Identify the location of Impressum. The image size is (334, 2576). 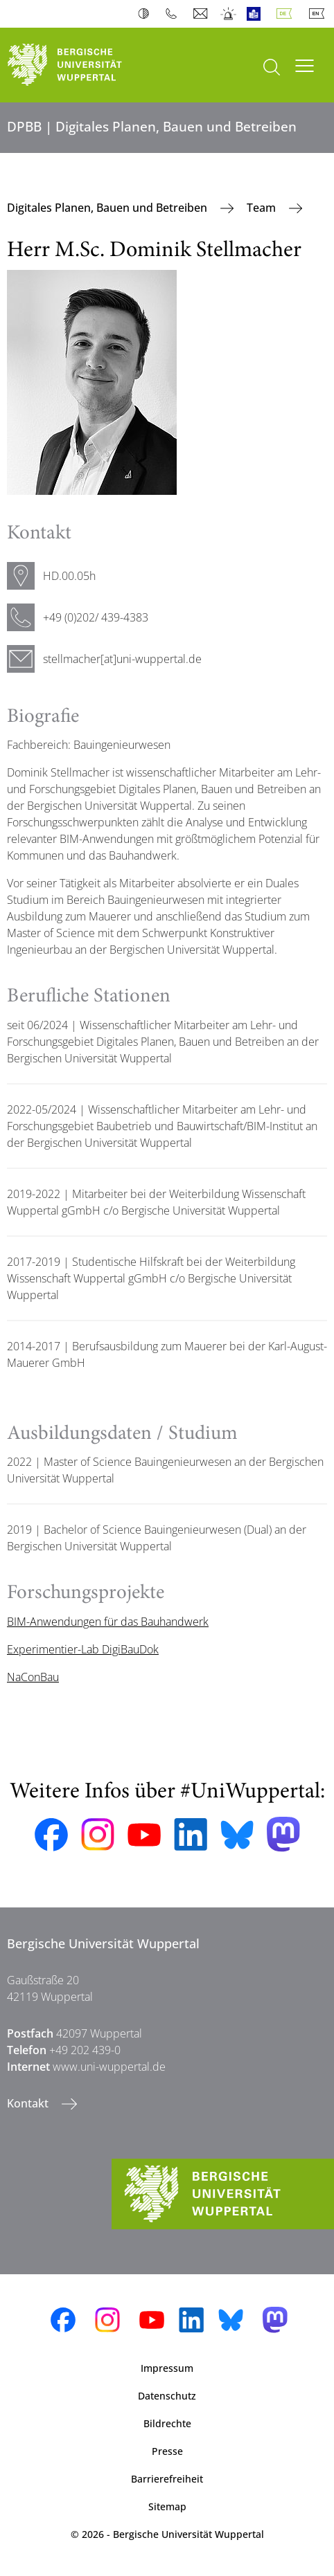
(167, 2368).